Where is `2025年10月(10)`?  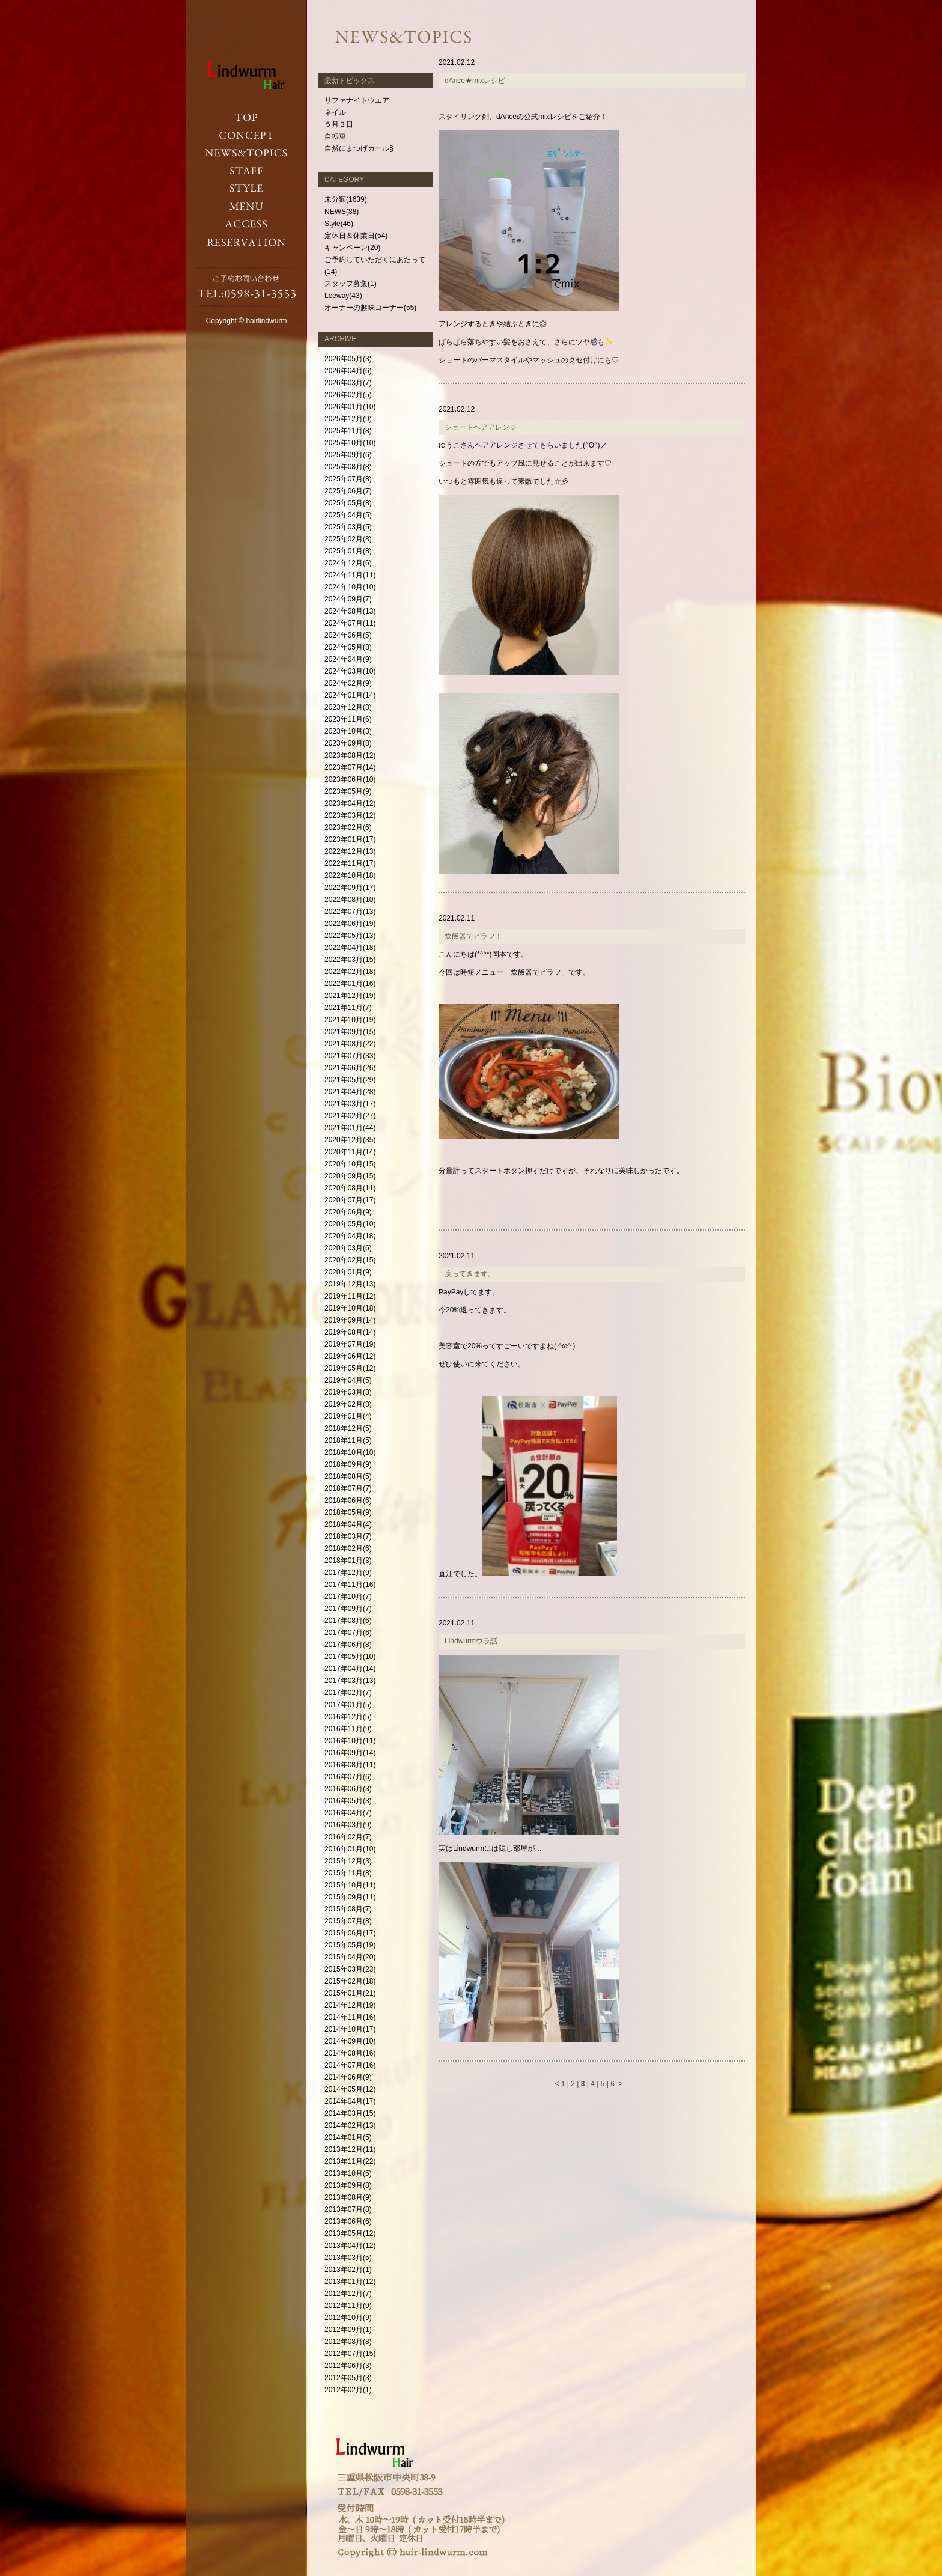 2025年10月(10) is located at coordinates (349, 443).